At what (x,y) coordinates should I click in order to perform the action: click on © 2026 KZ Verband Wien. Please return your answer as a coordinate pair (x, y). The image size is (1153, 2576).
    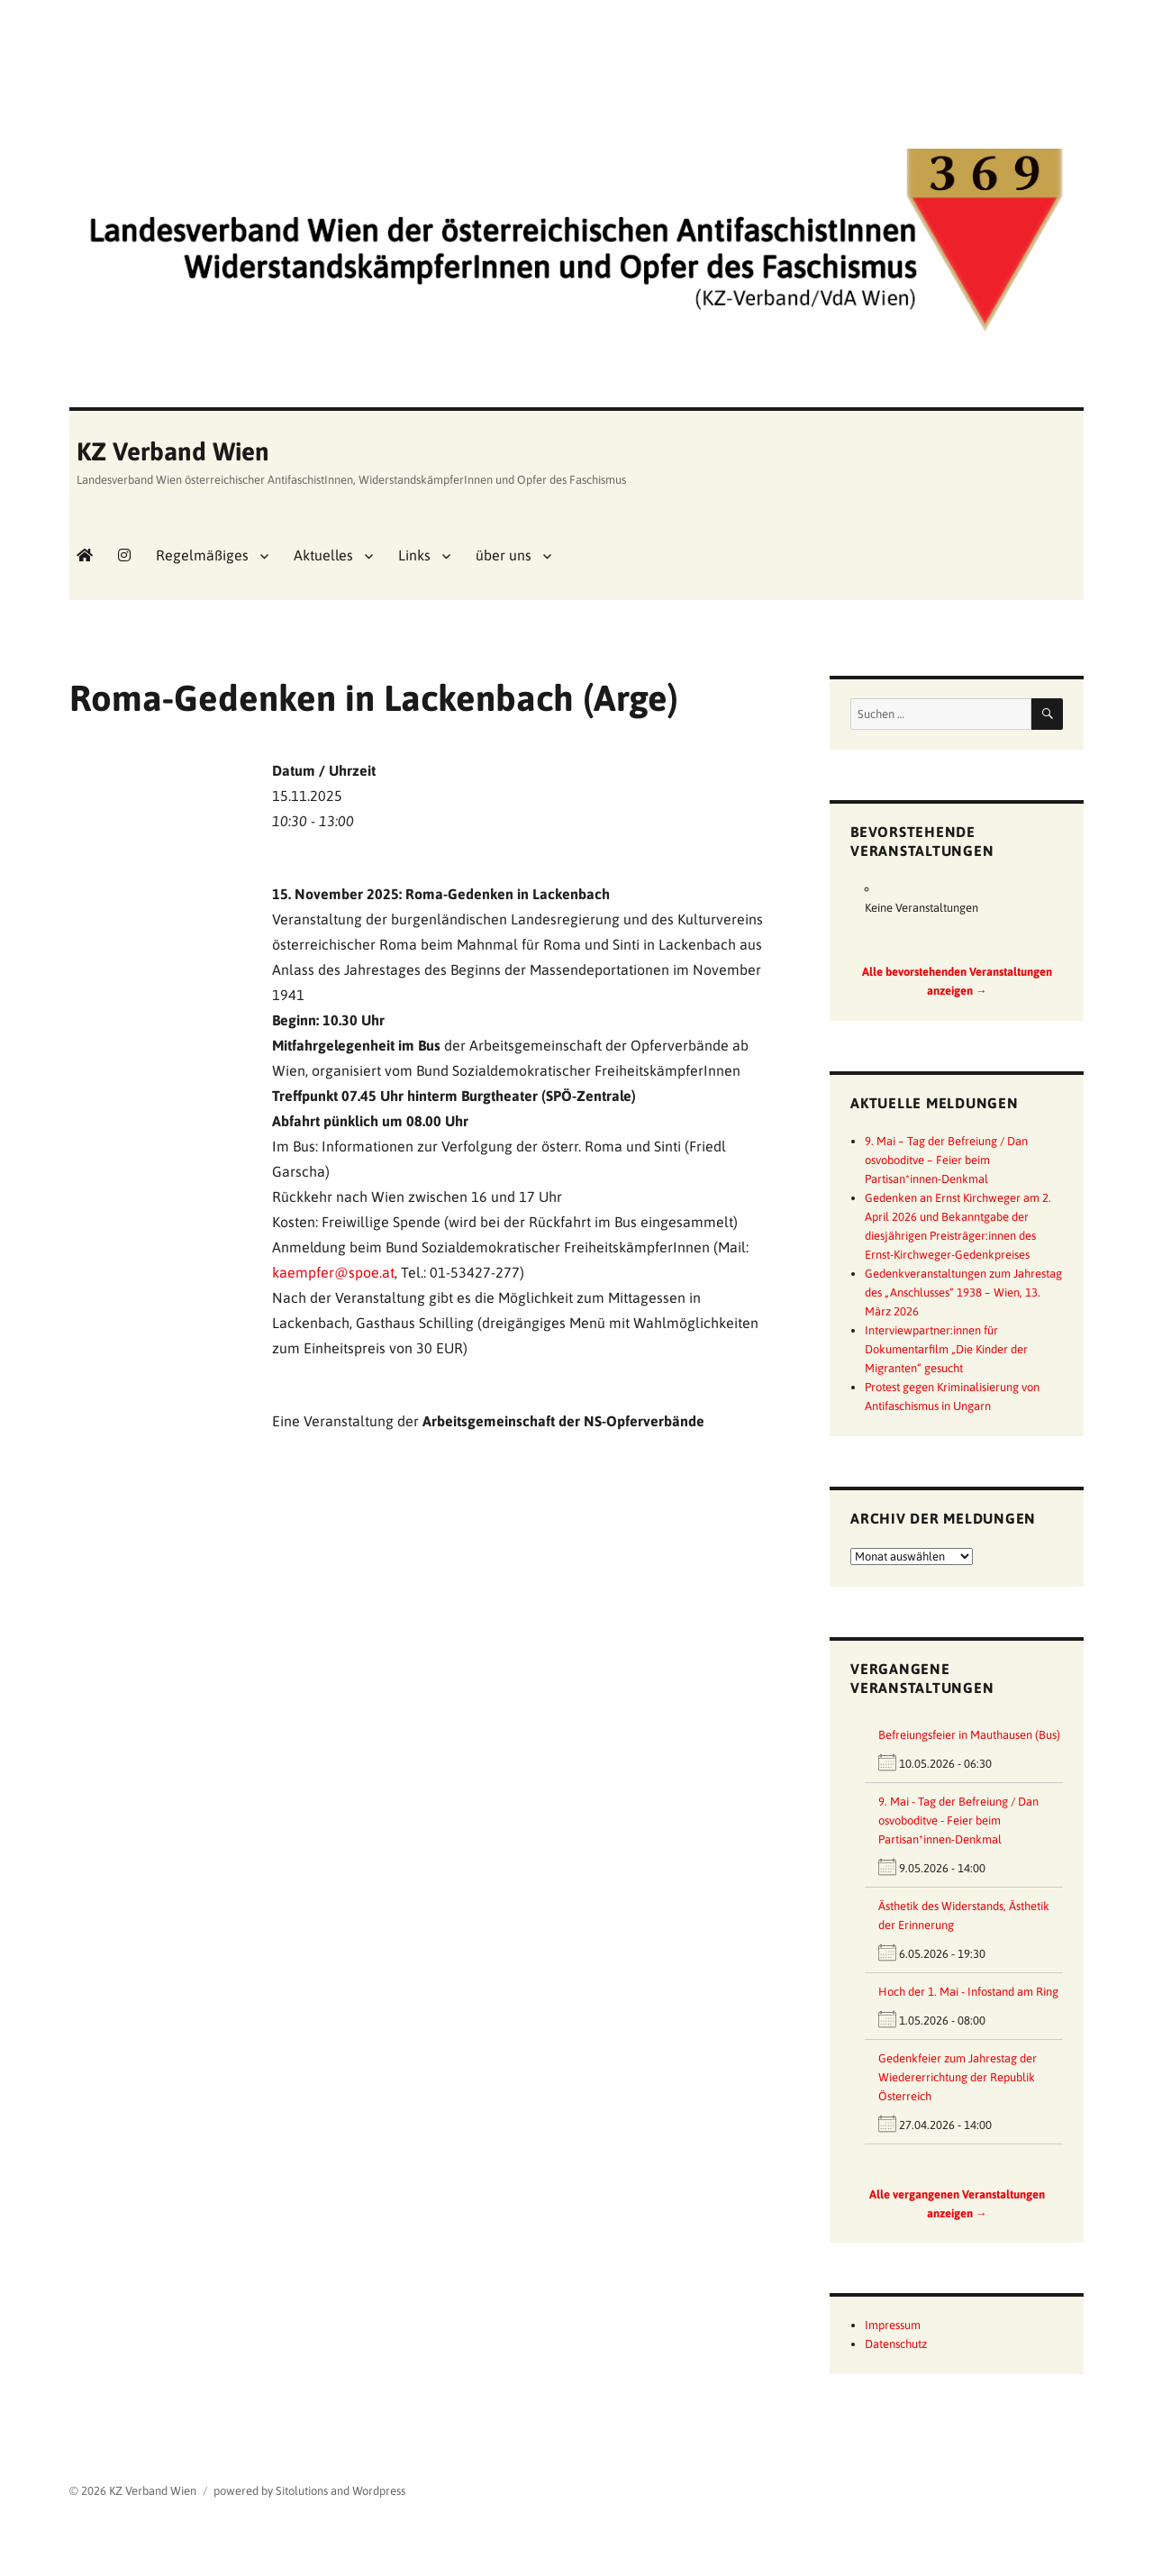
    Looking at the image, I should click on (132, 2491).